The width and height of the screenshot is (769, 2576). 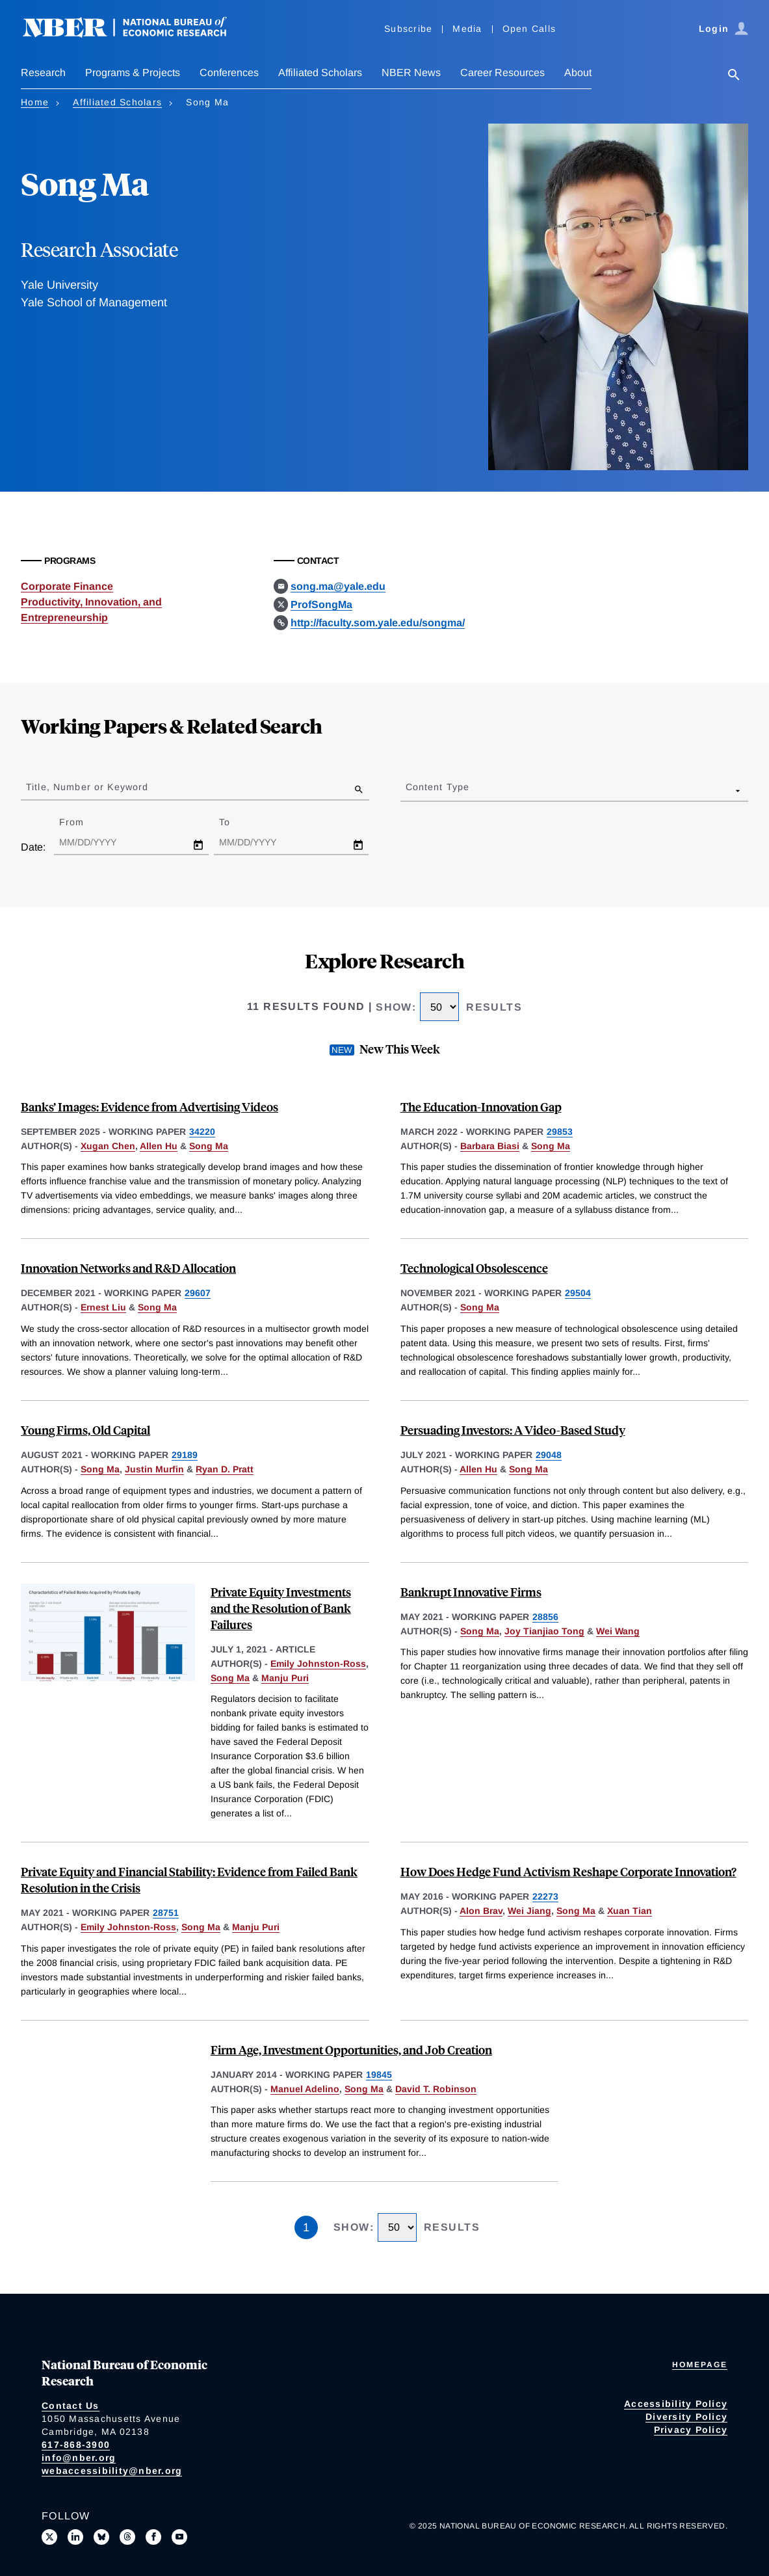 I want to click on http://faculty.som.yale.edu/songma/, so click(x=378, y=622).